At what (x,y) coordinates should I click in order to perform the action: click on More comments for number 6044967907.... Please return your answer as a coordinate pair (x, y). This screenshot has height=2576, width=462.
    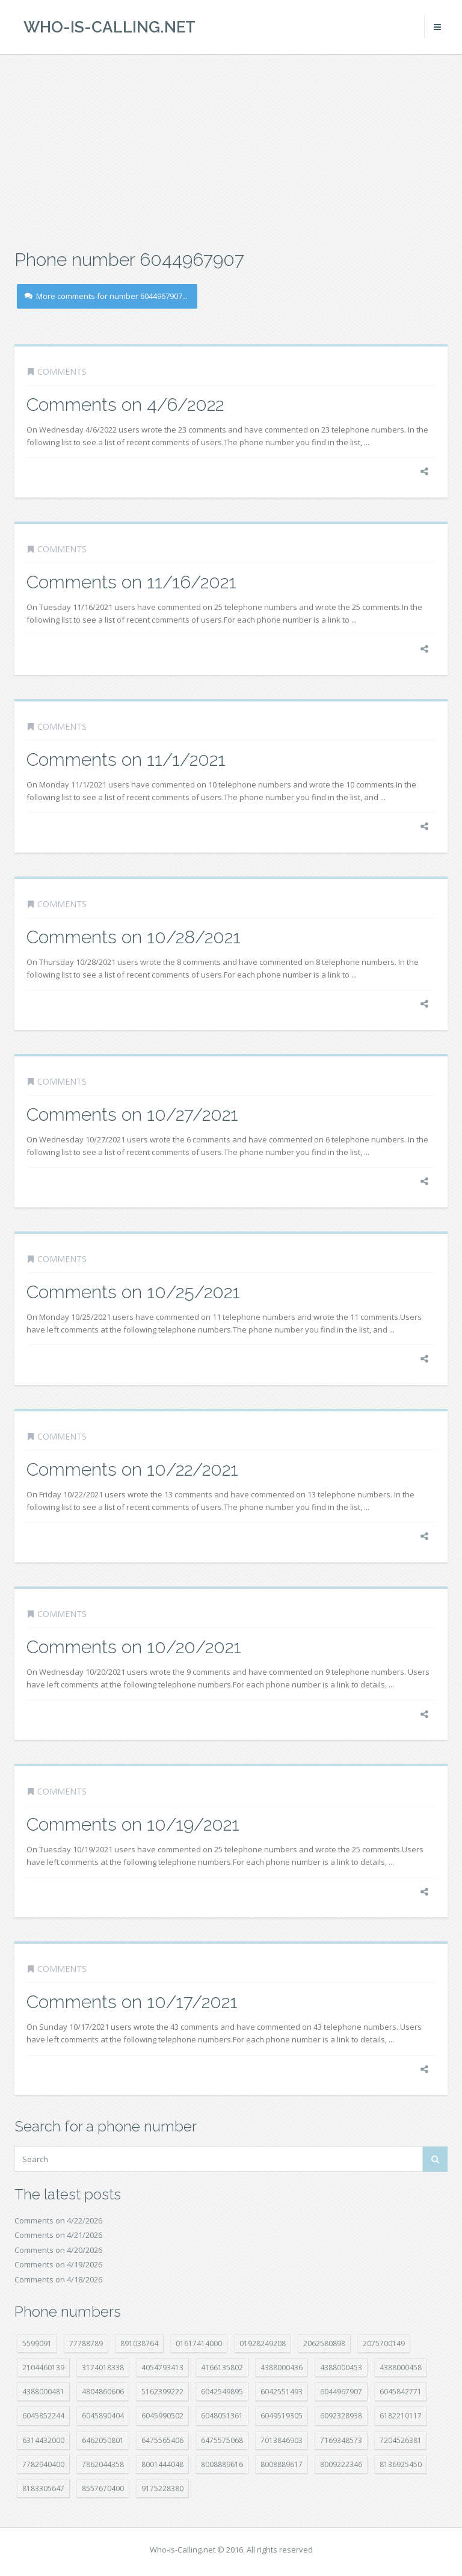
    Looking at the image, I should click on (106, 296).